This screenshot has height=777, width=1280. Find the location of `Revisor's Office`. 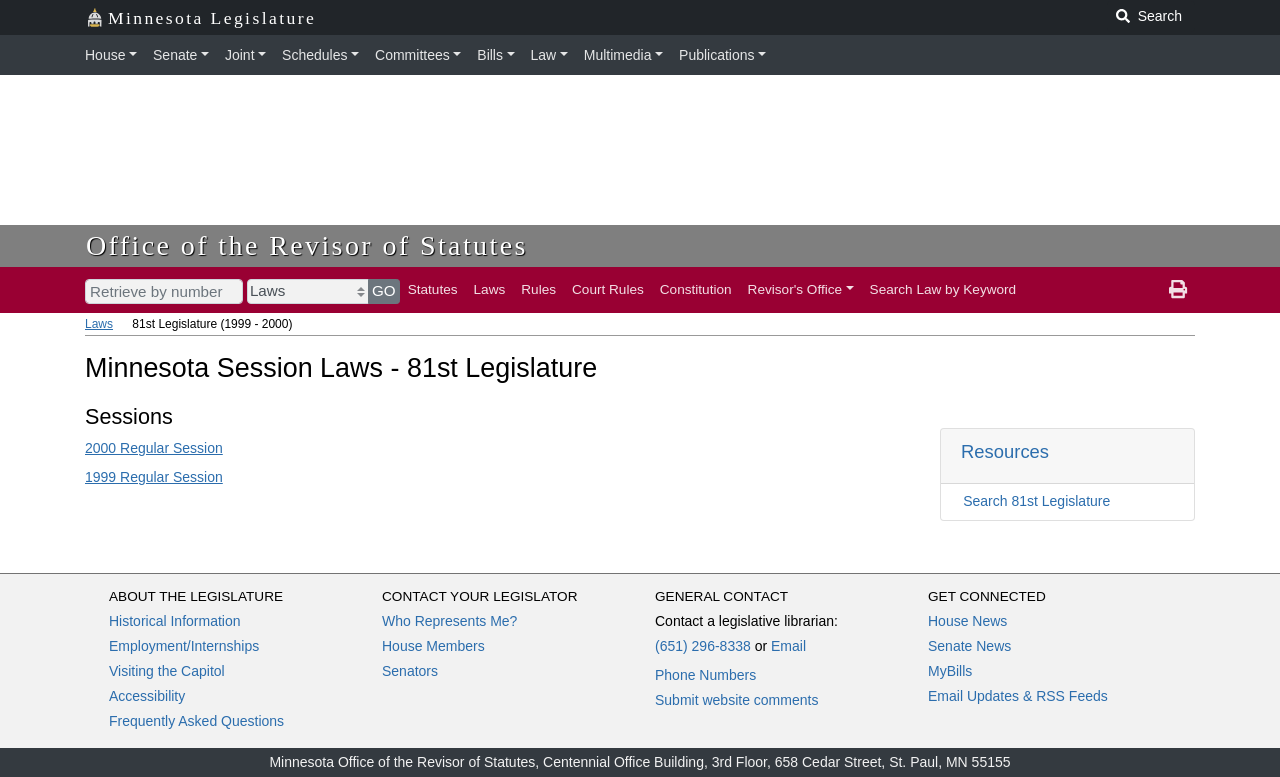

Revisor's Office is located at coordinates (795, 289).